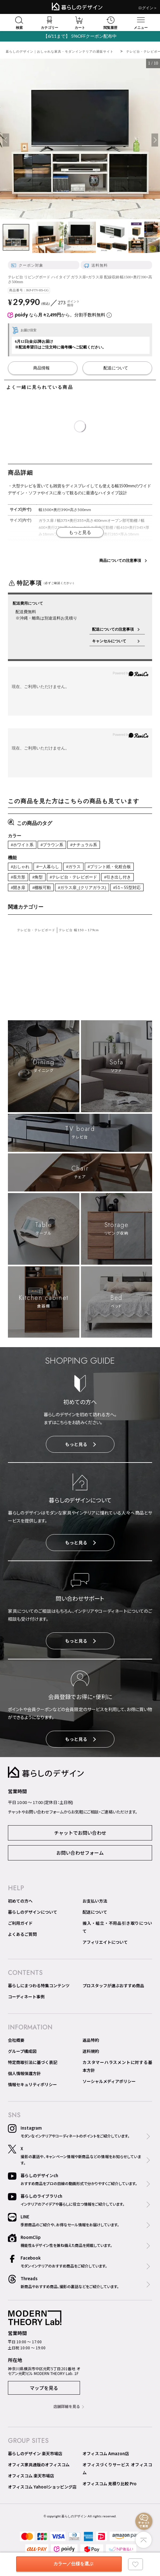 This screenshot has height=2576, width=160. What do you see at coordinates (22, 845) in the screenshot?
I see `#ホワイト系` at bounding box center [22, 845].